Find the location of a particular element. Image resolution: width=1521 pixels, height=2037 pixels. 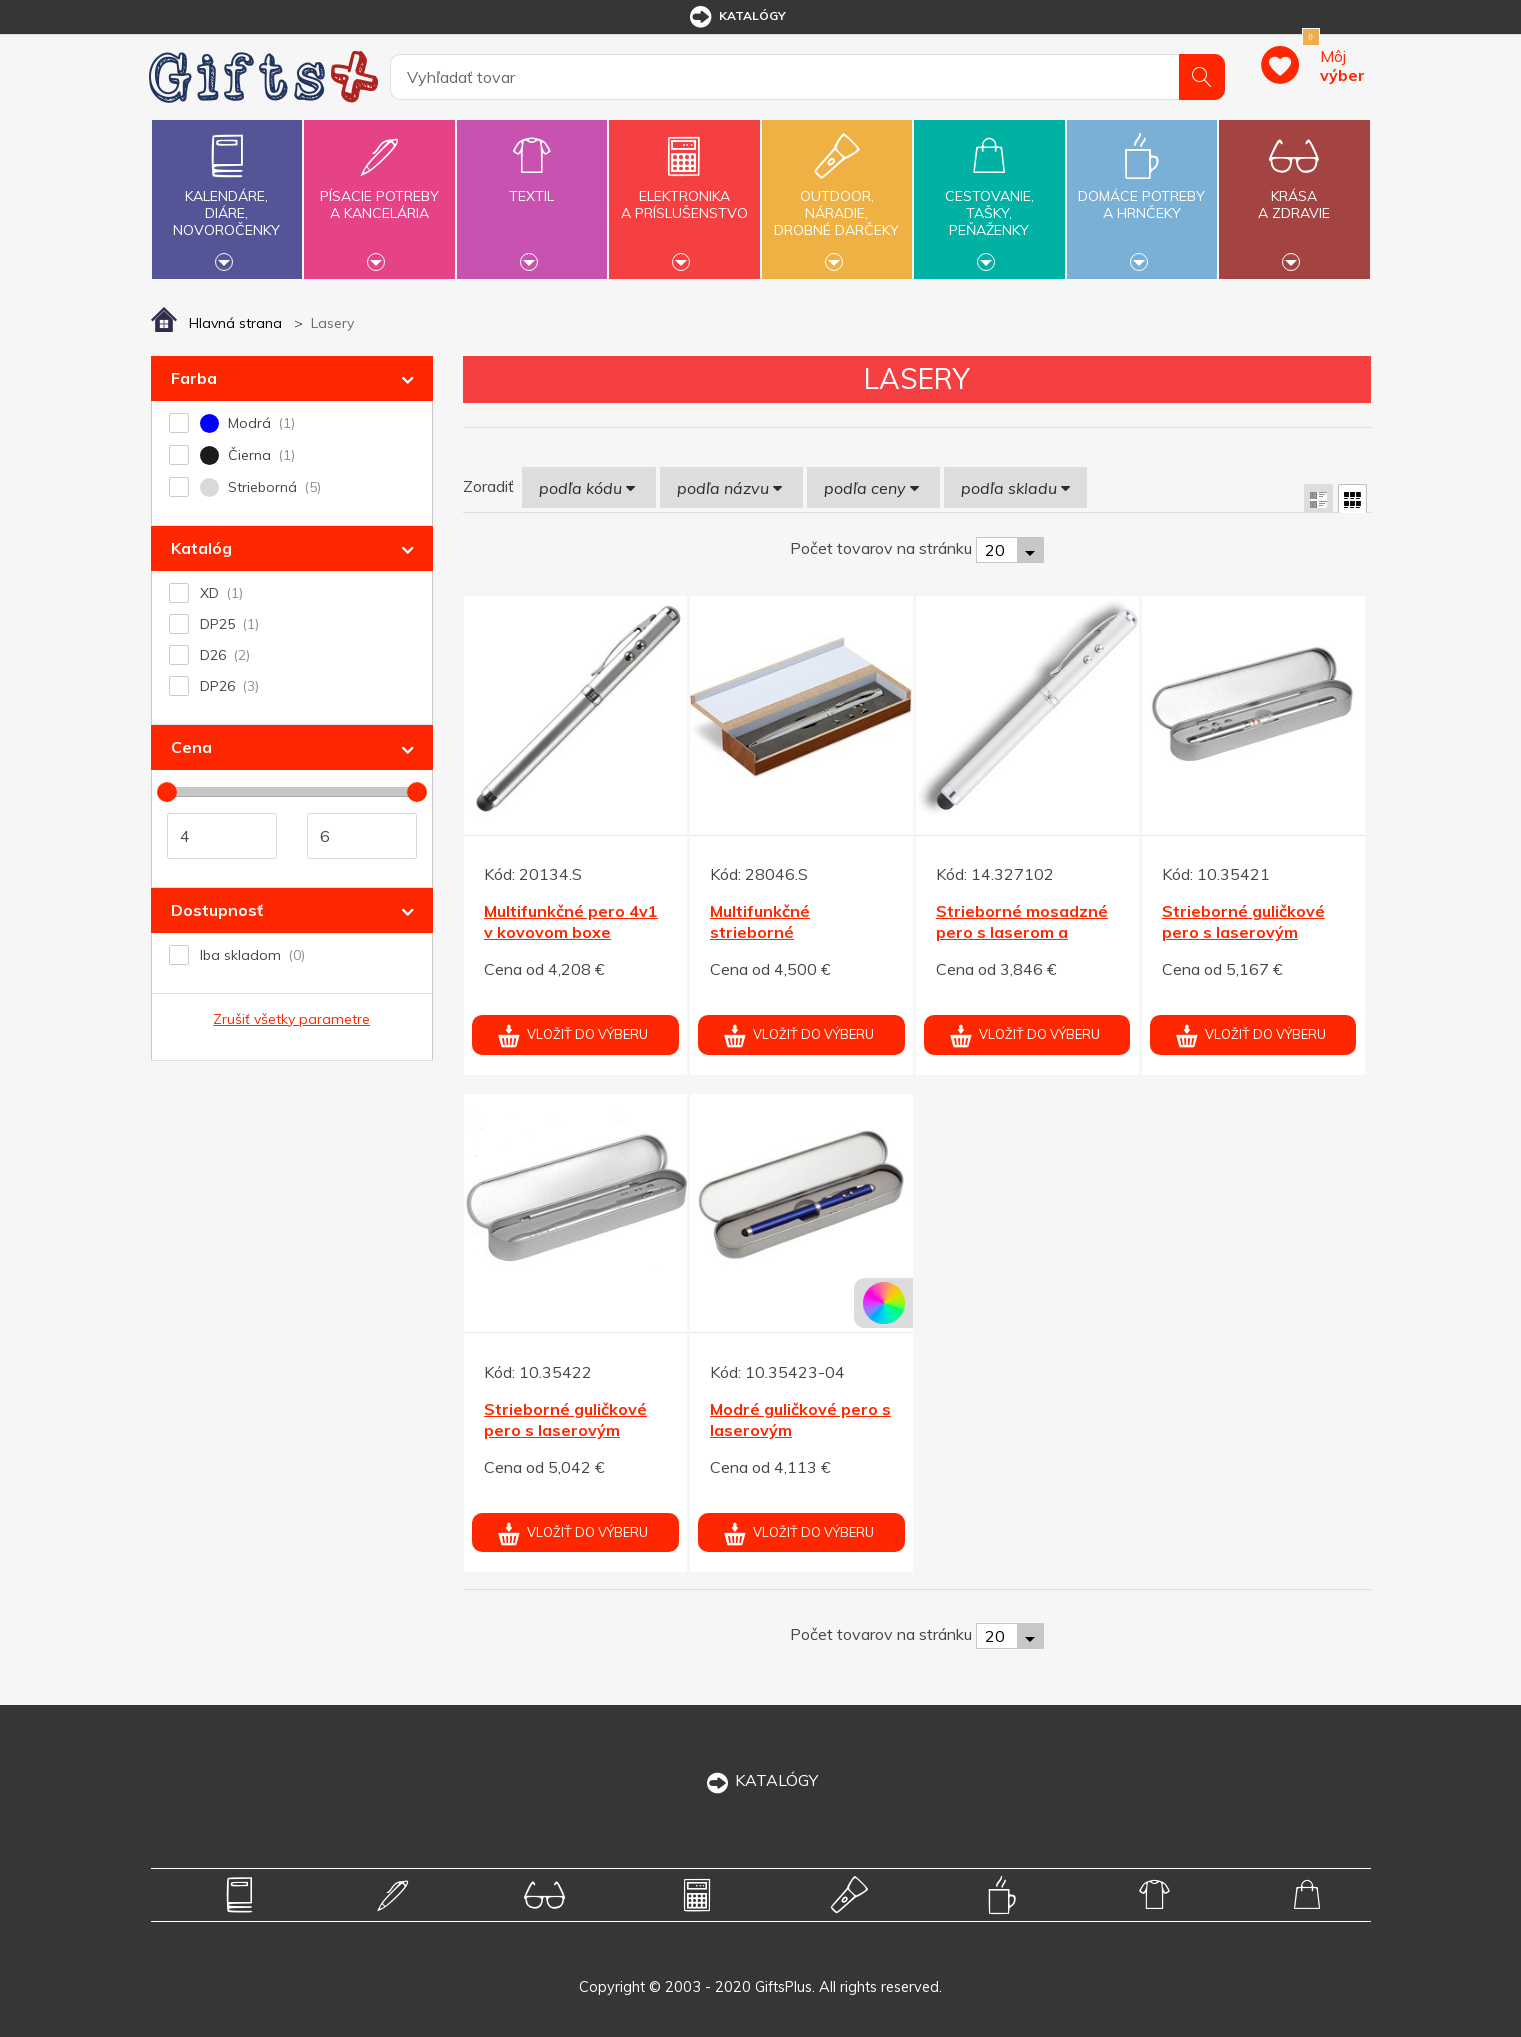

Dostupnosť is located at coordinates (217, 910).